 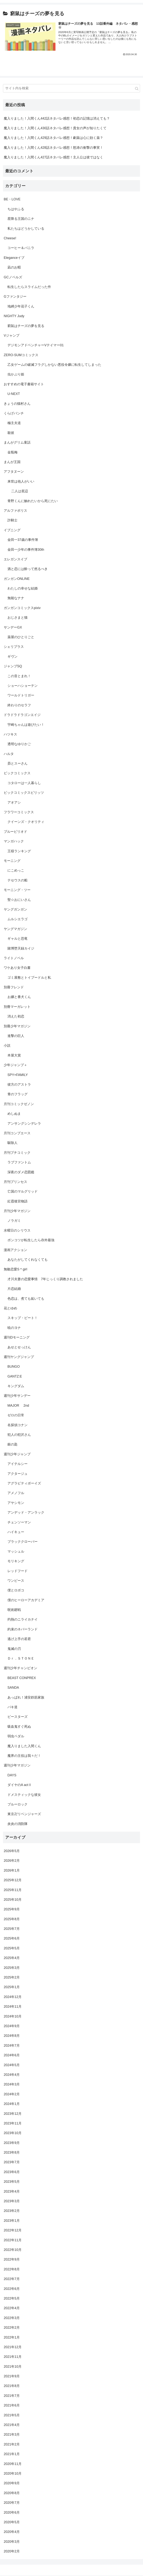 I want to click on ガンガンONLINE, so click(x=17, y=579).